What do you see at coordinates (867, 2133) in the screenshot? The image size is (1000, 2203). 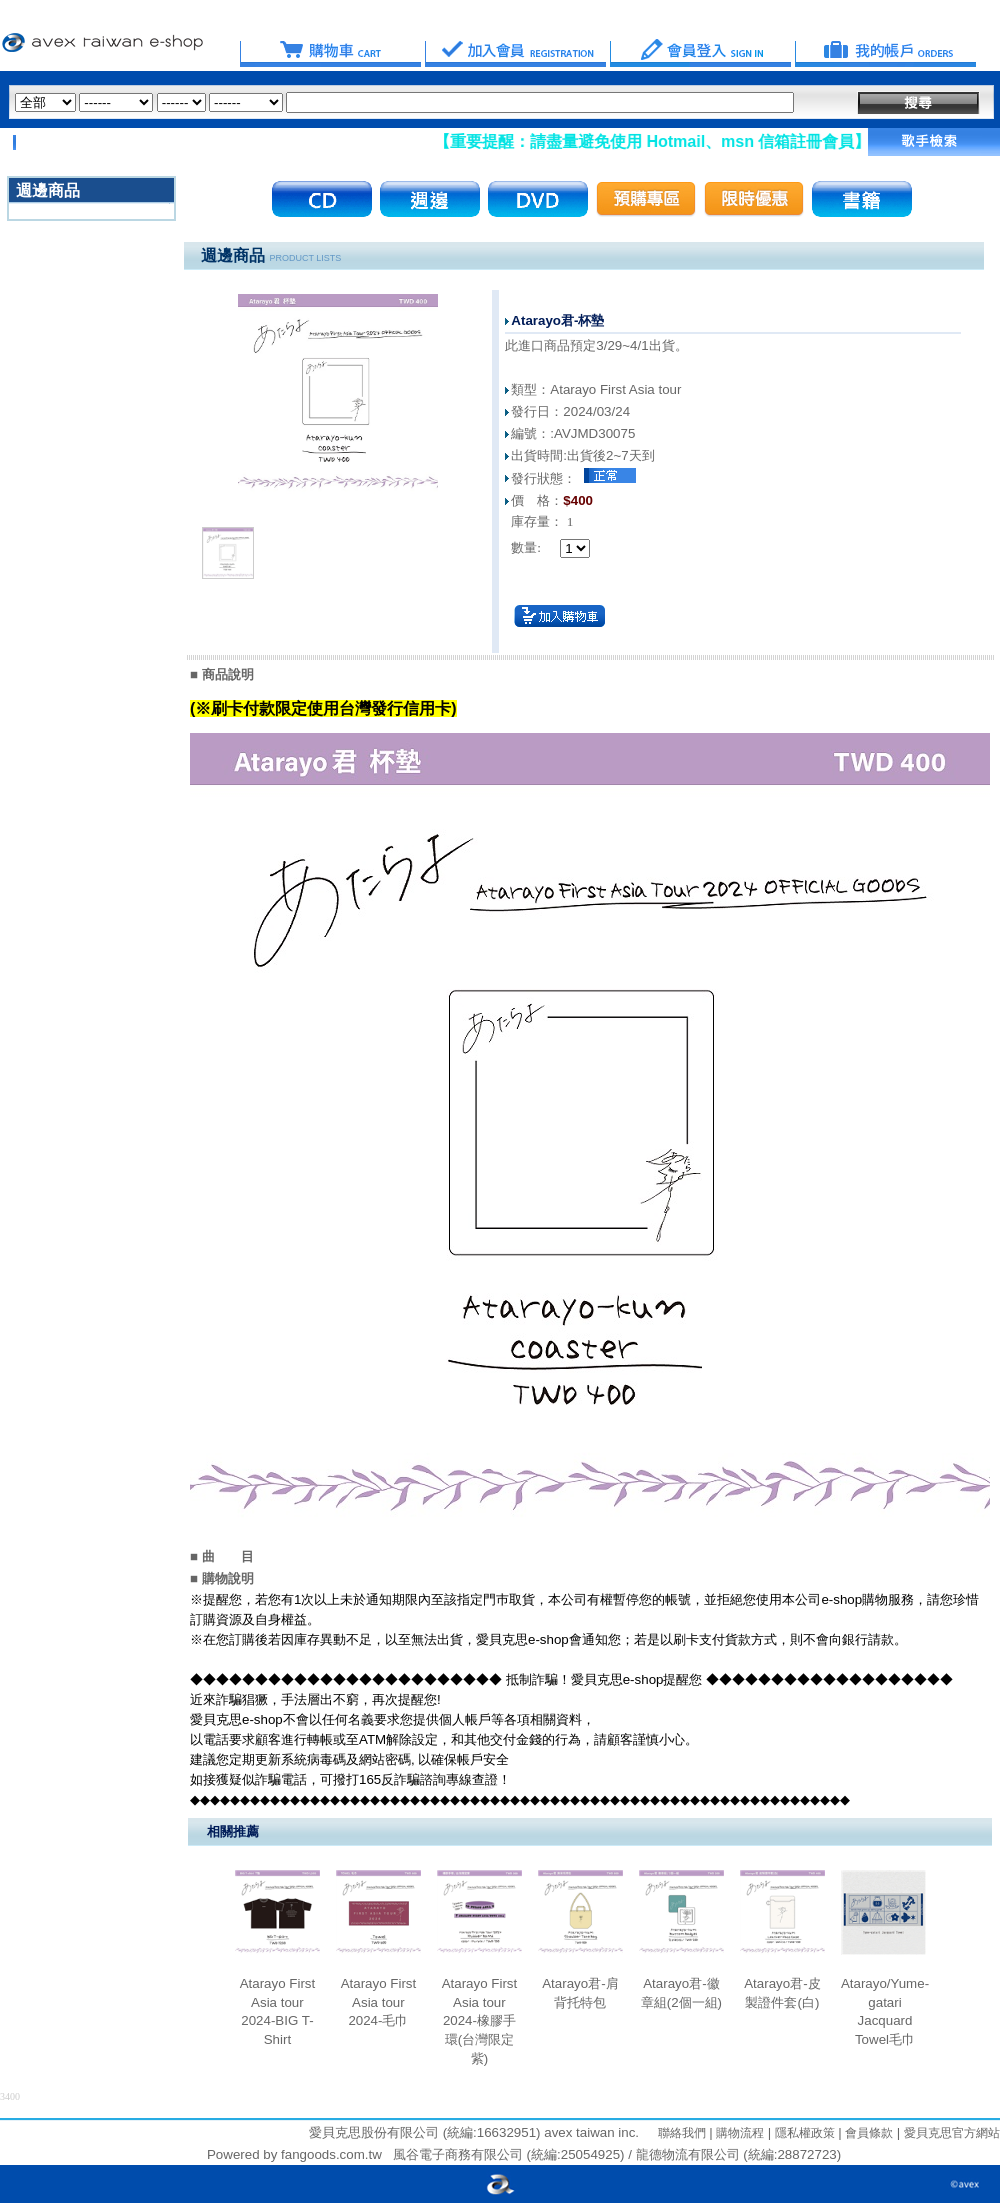 I see `會員條款` at bounding box center [867, 2133].